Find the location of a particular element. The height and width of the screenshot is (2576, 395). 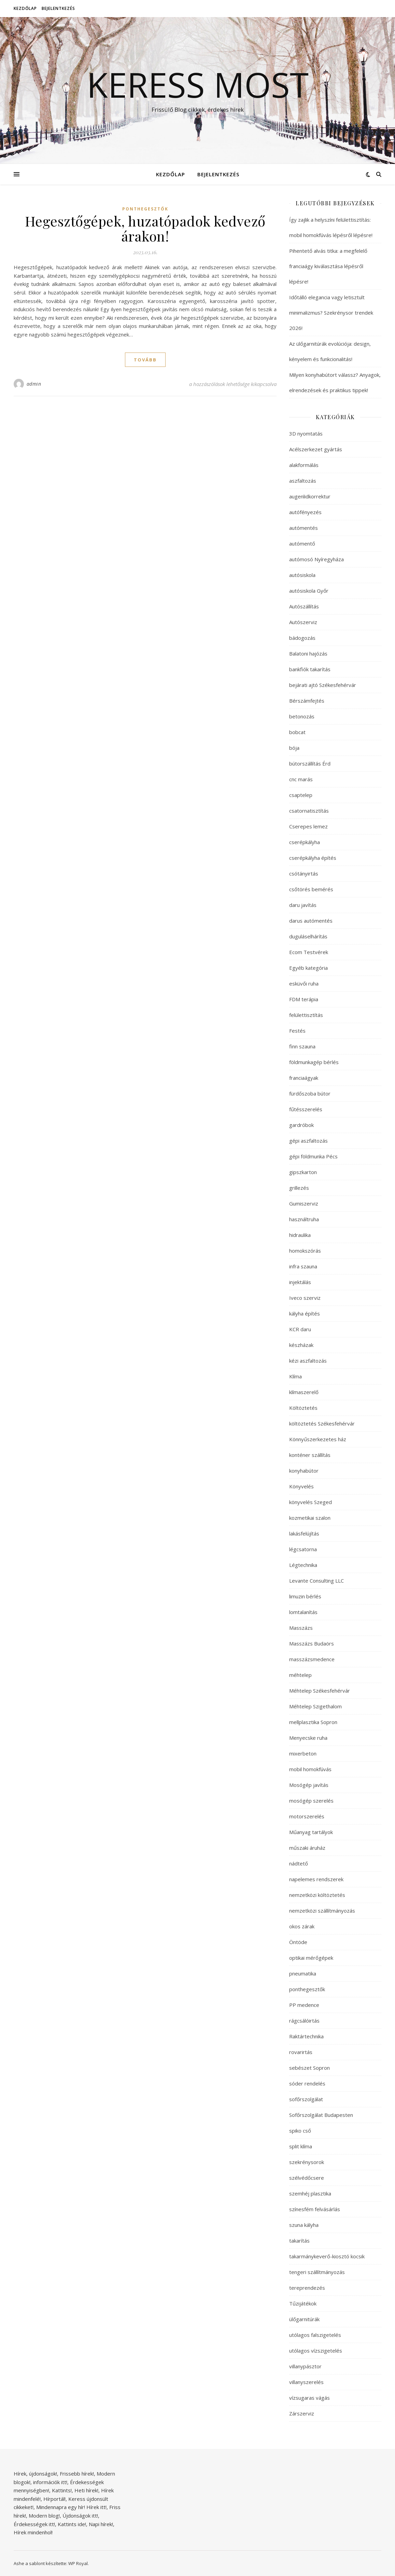

Modern blog! is located at coordinates (44, 2515).